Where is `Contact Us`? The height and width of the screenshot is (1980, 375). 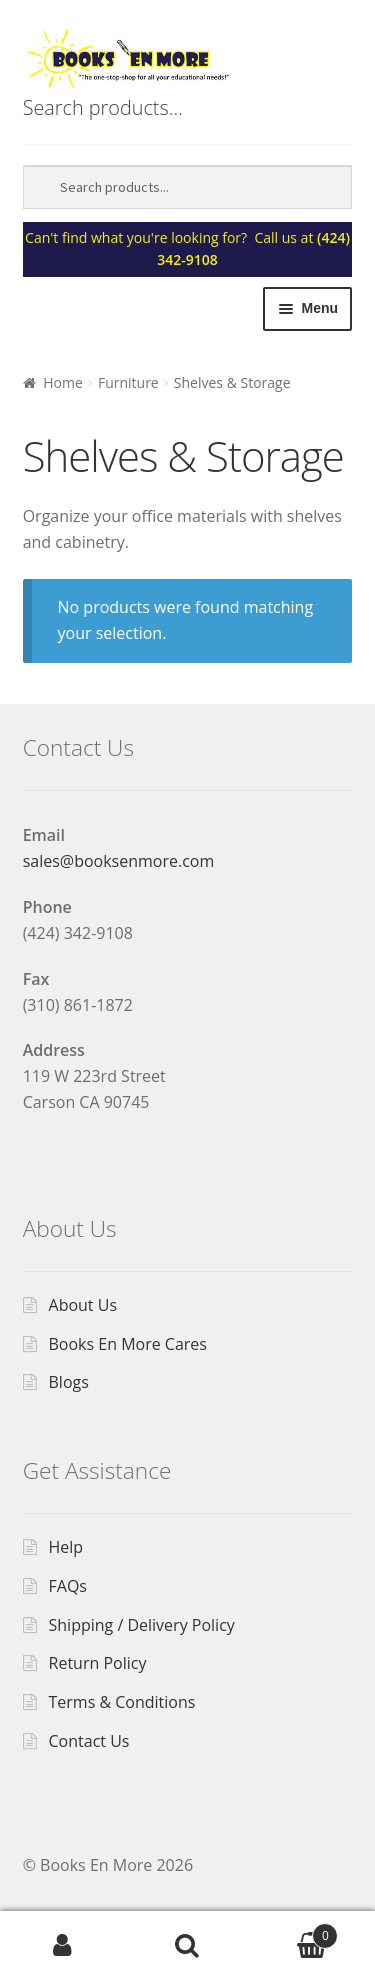 Contact Us is located at coordinates (89, 1741).